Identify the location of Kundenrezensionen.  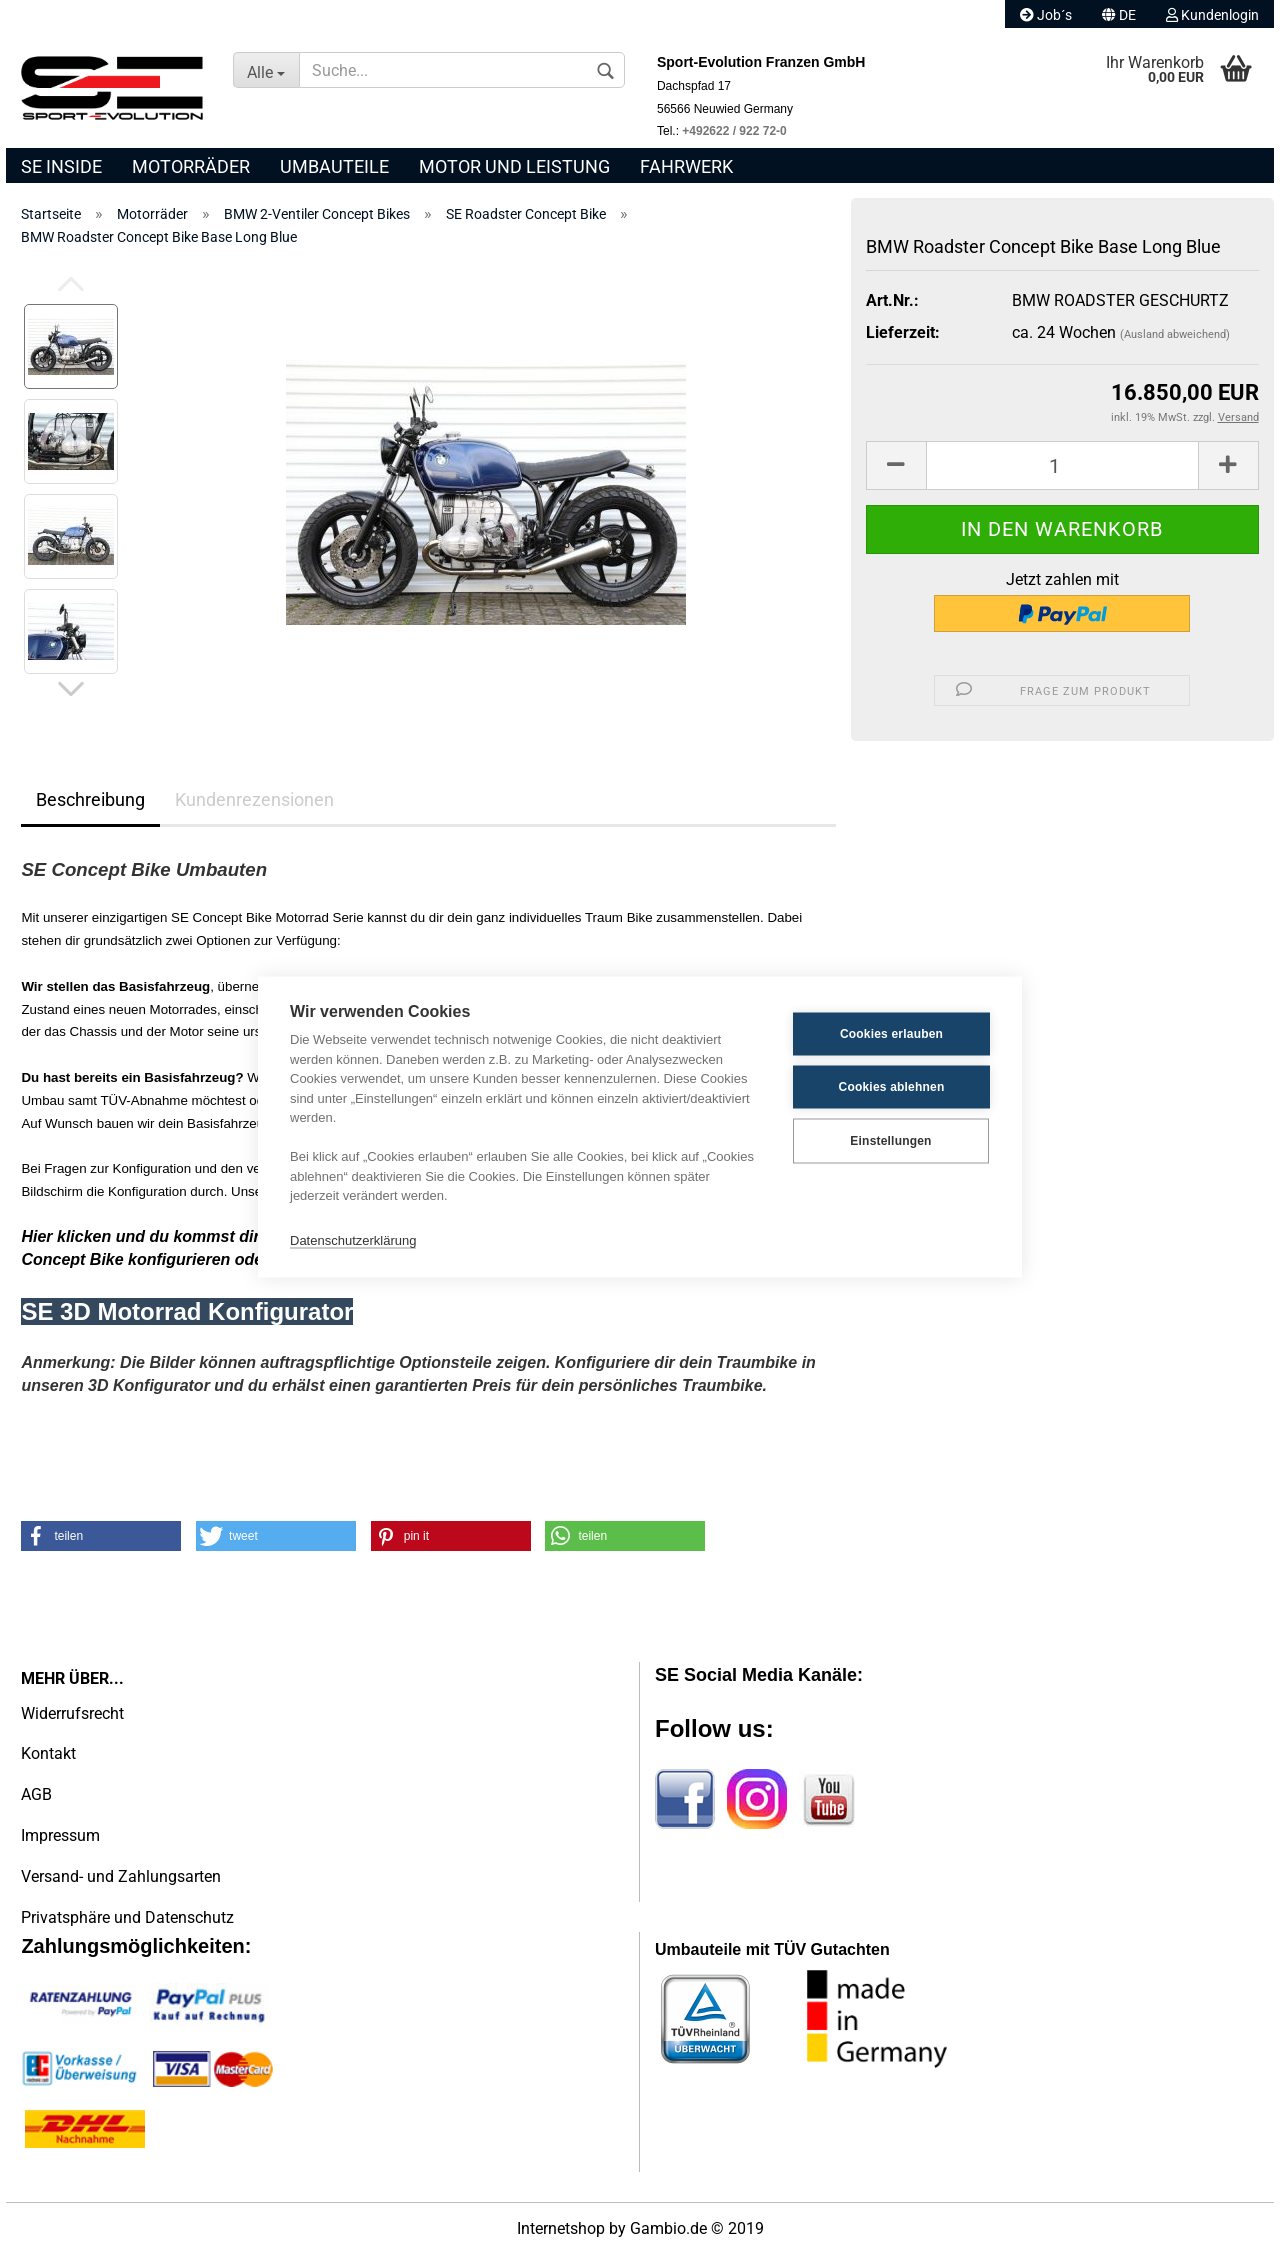
(254, 799).